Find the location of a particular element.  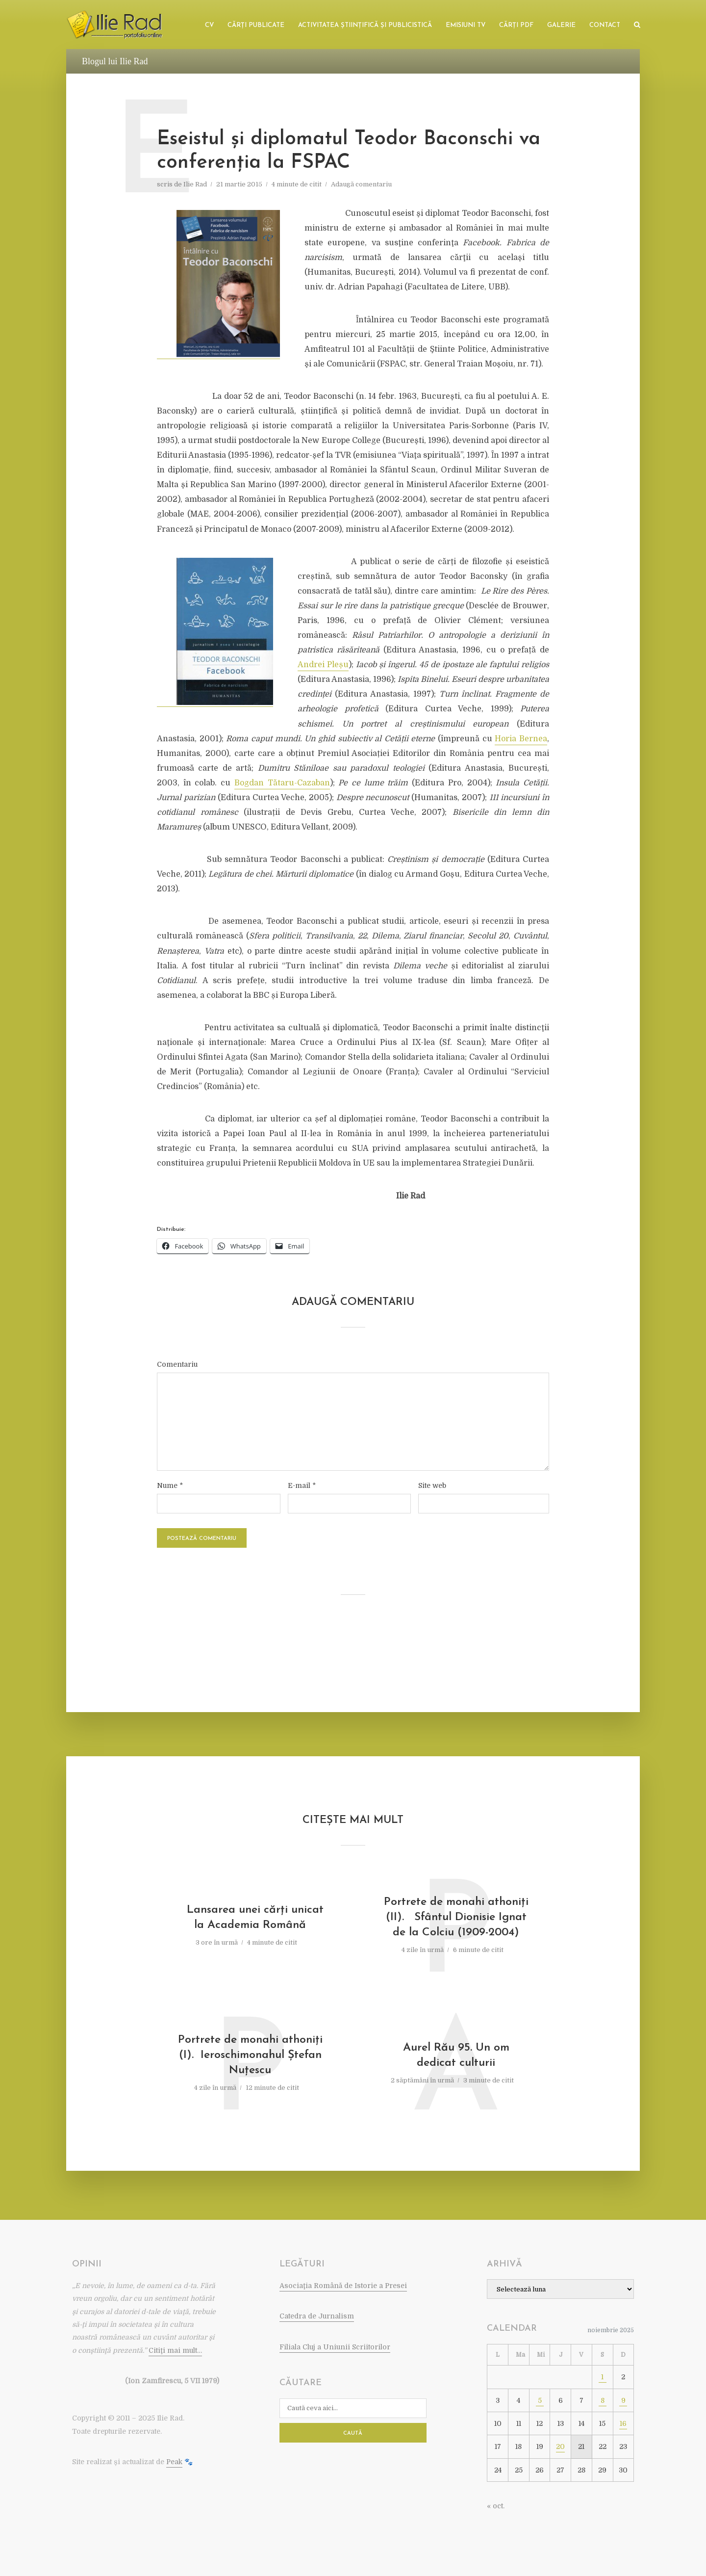

Catedra de Jurnalism is located at coordinates (316, 2316).